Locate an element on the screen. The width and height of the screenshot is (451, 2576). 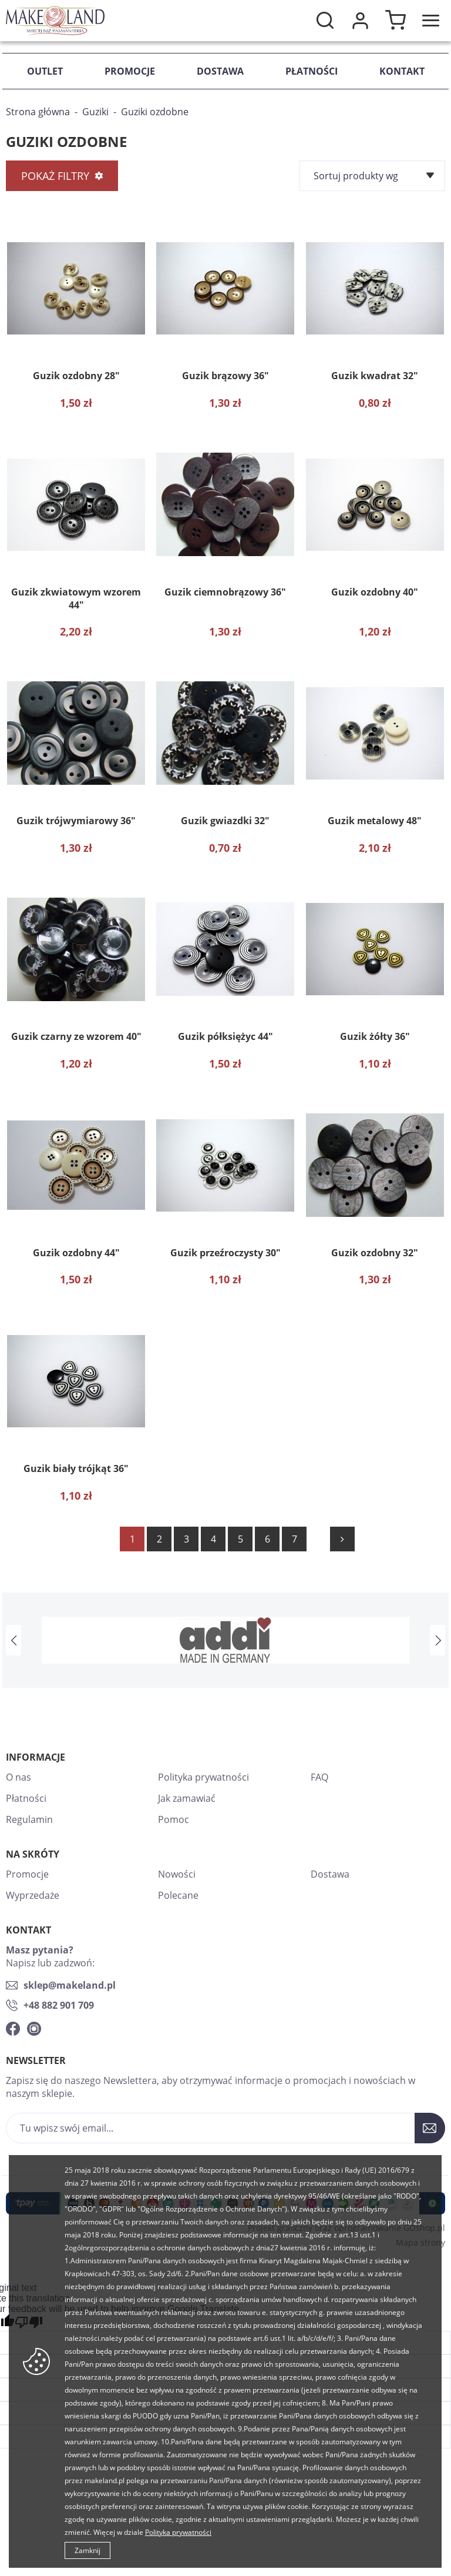
Strona główna is located at coordinates (38, 111).